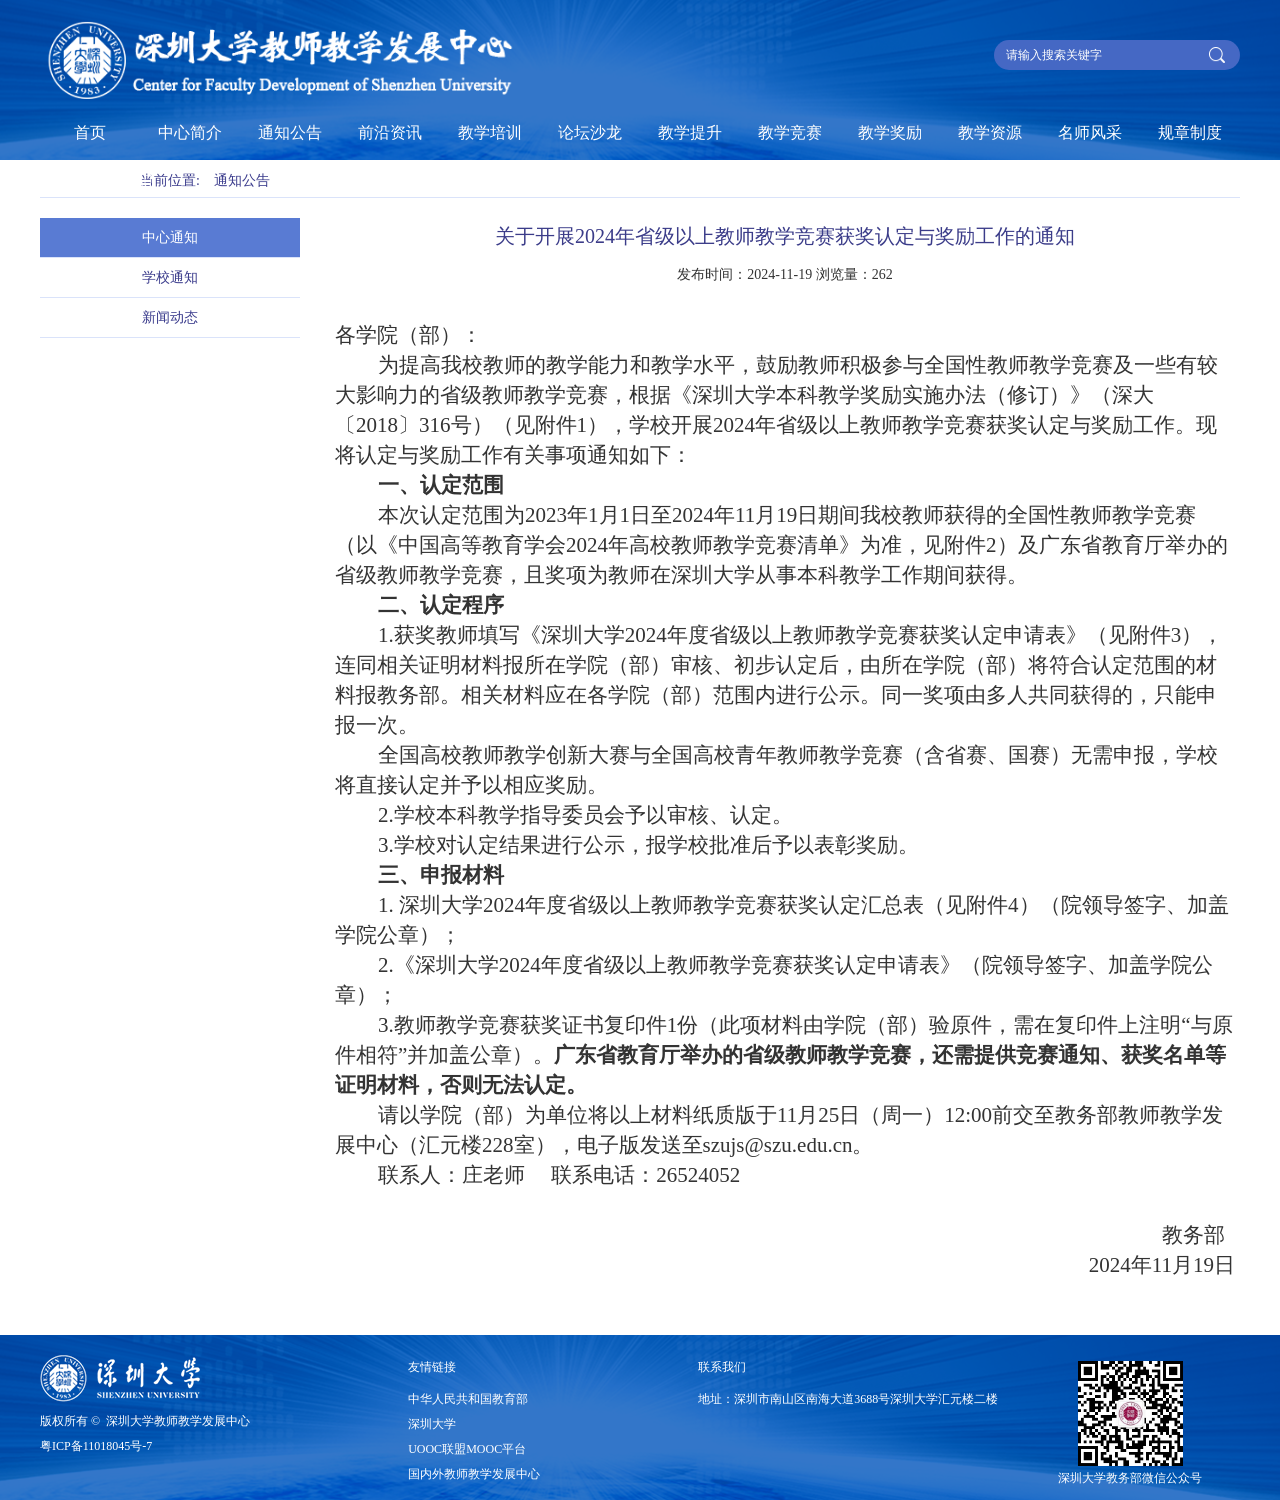 The width and height of the screenshot is (1280, 1500). Describe the element at coordinates (690, 132) in the screenshot. I see `教学提升` at that location.